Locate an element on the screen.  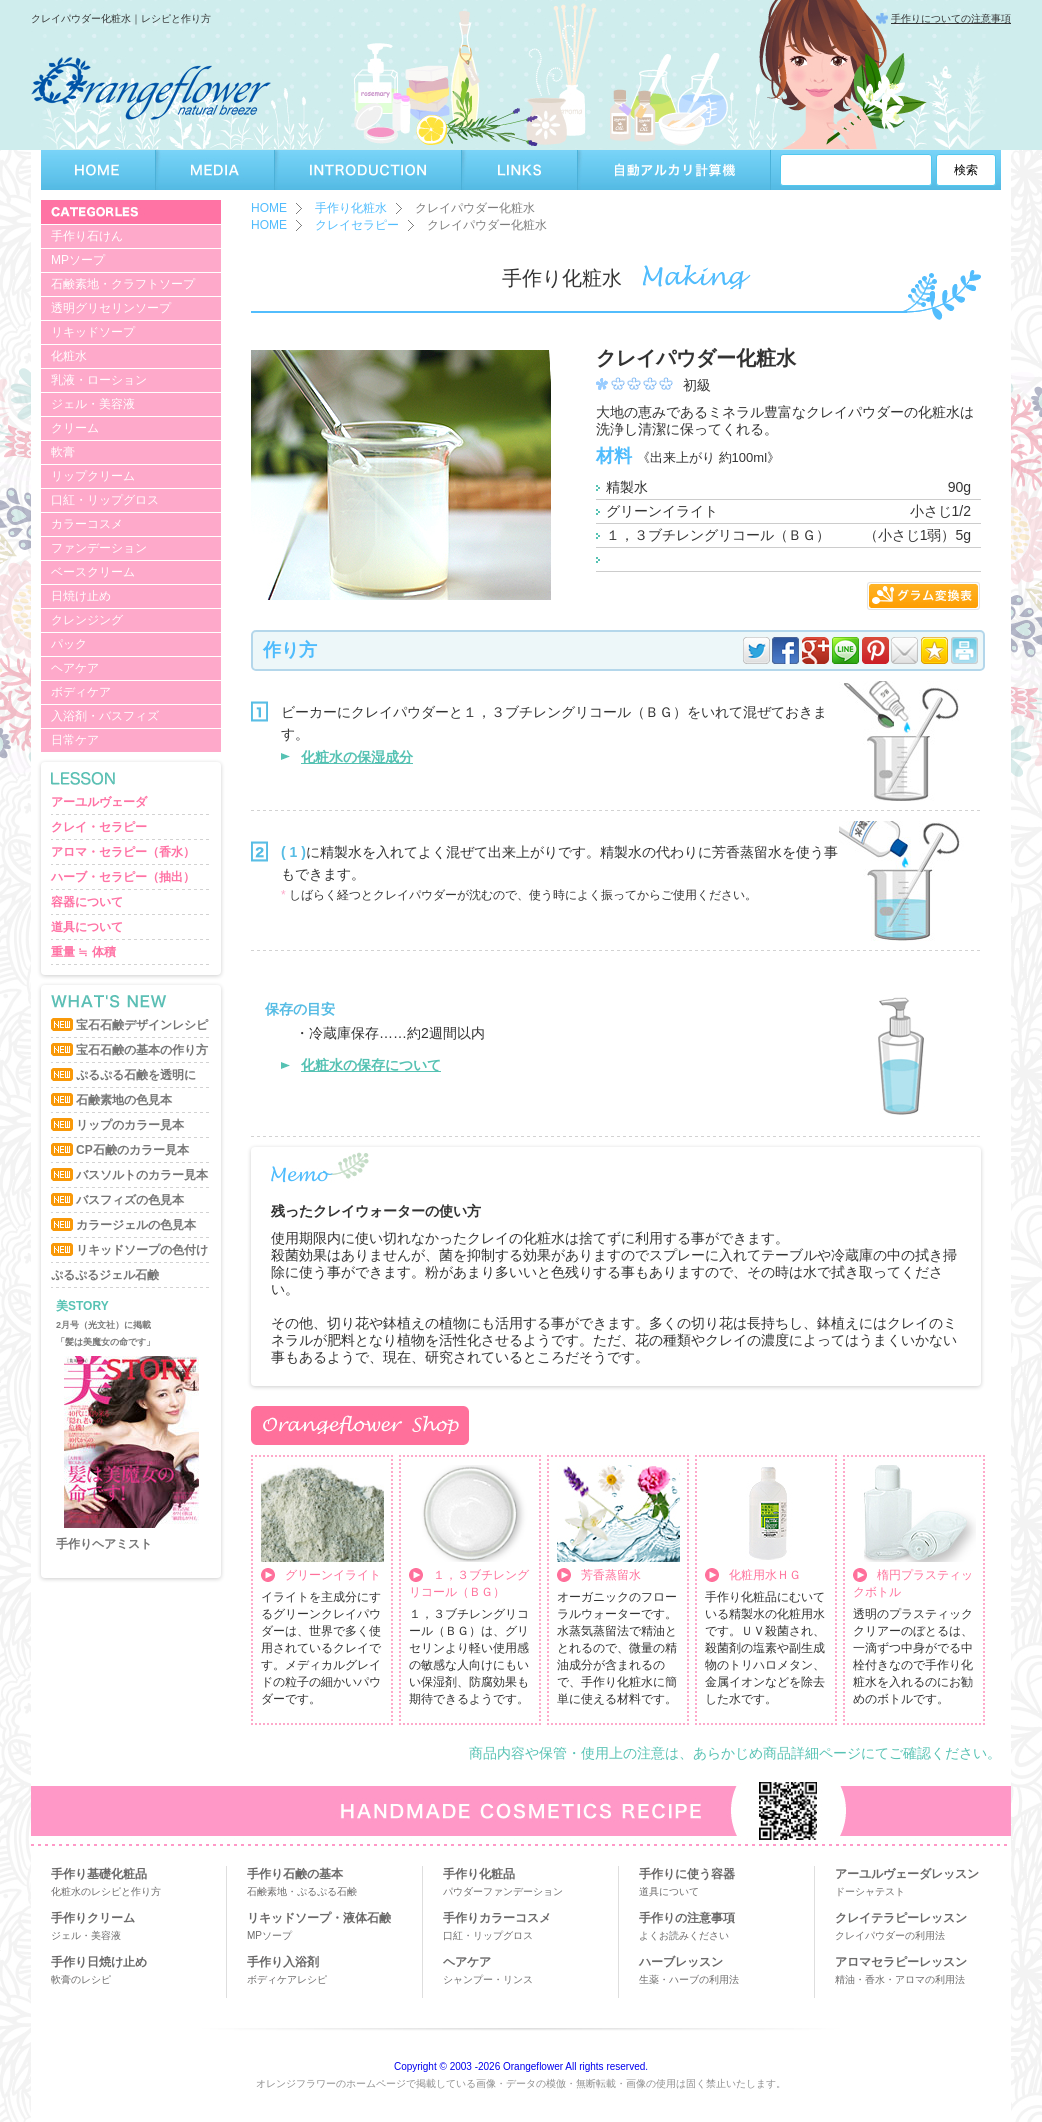
ファンデーション is located at coordinates (99, 548).